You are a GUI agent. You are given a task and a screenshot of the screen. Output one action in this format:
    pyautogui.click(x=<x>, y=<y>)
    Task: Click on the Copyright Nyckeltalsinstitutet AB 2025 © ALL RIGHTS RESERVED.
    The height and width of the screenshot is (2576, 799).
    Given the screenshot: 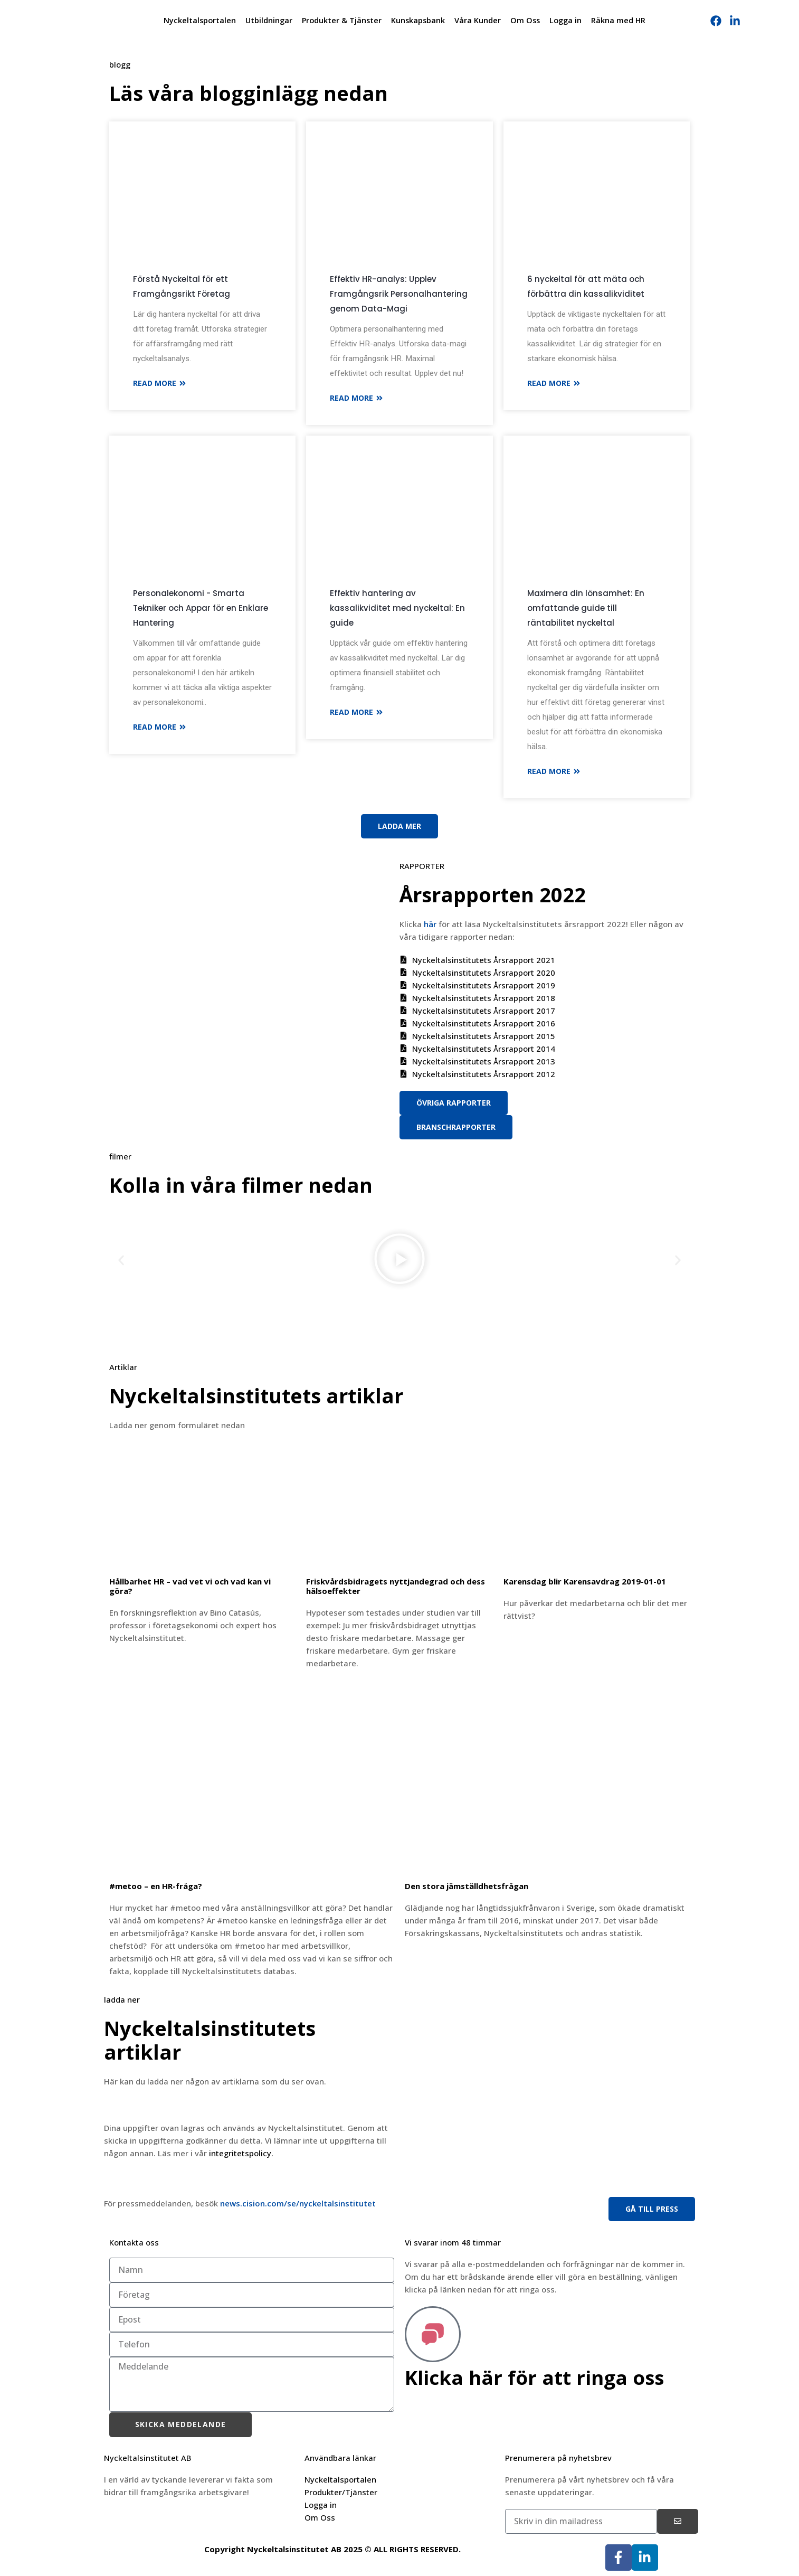 What is the action you would take?
    pyautogui.click(x=332, y=2549)
    